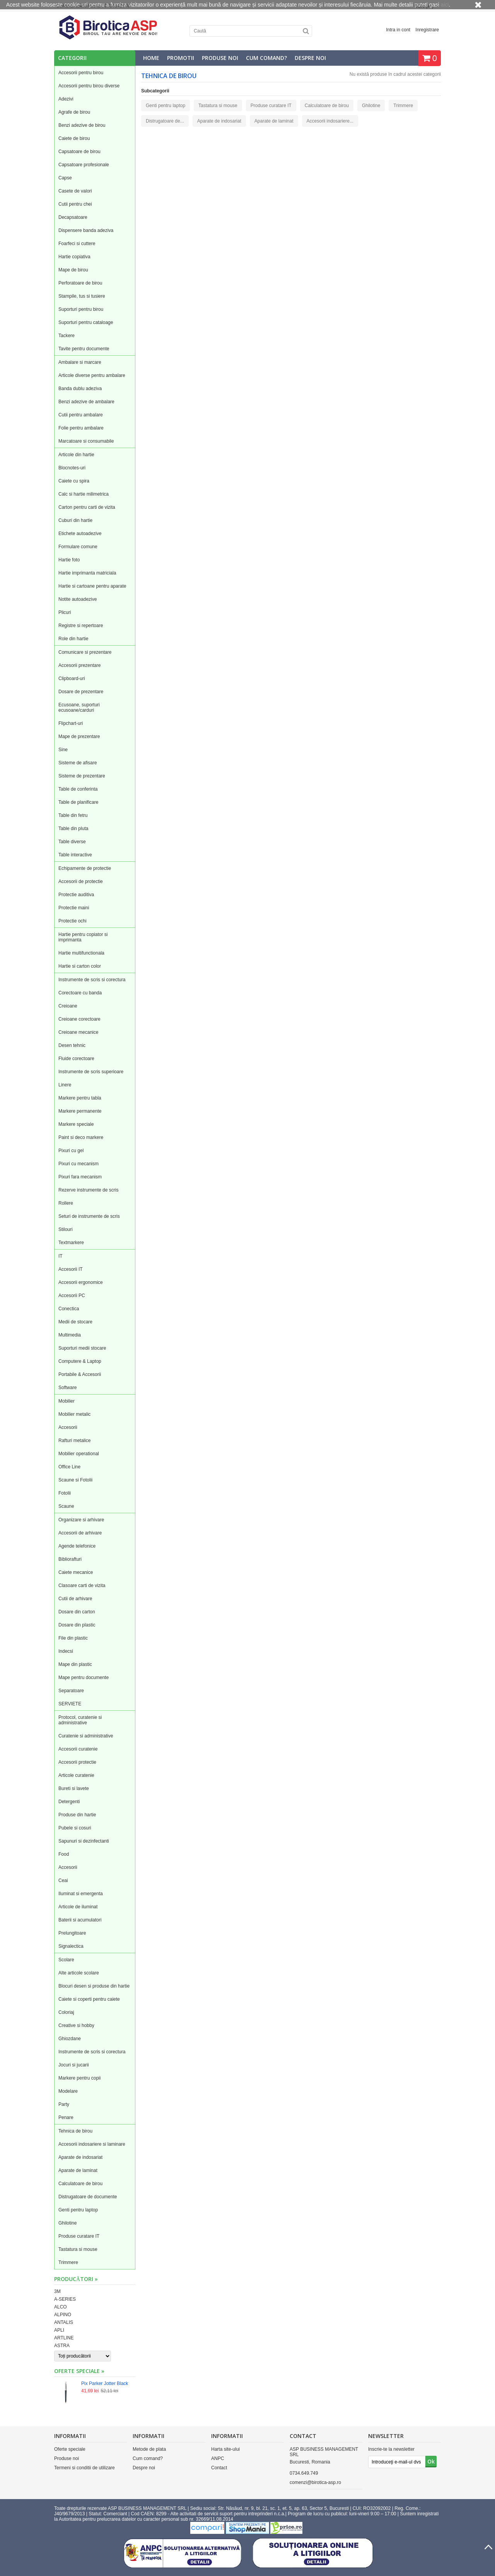 The height and width of the screenshot is (2576, 495). What do you see at coordinates (81, 1585) in the screenshot?
I see `Clasoare carti de vizita` at bounding box center [81, 1585].